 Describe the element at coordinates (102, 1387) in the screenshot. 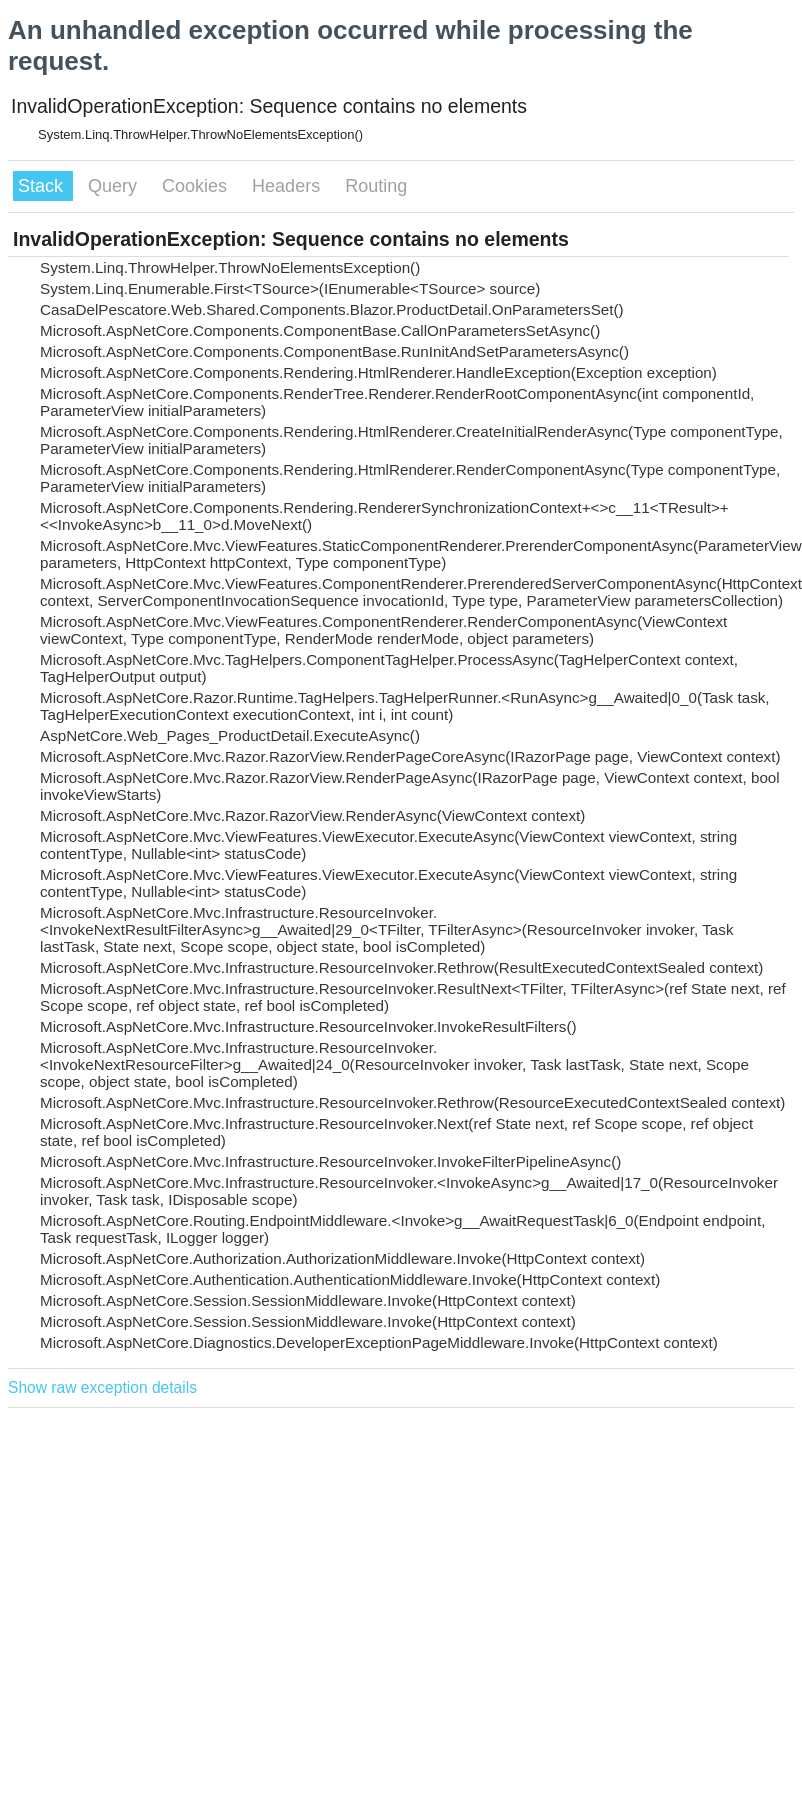

I see `Show raw exception details` at that location.